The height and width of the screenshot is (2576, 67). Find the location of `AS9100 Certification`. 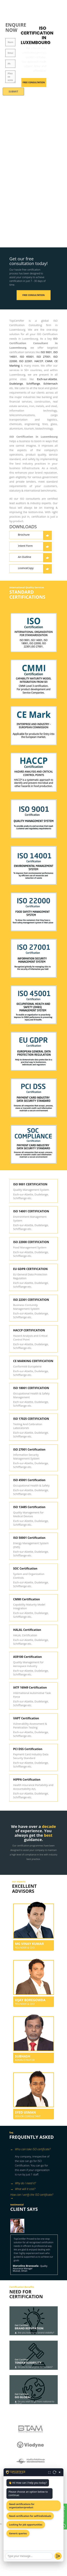

AS9100 Certification is located at coordinates (27, 1657).